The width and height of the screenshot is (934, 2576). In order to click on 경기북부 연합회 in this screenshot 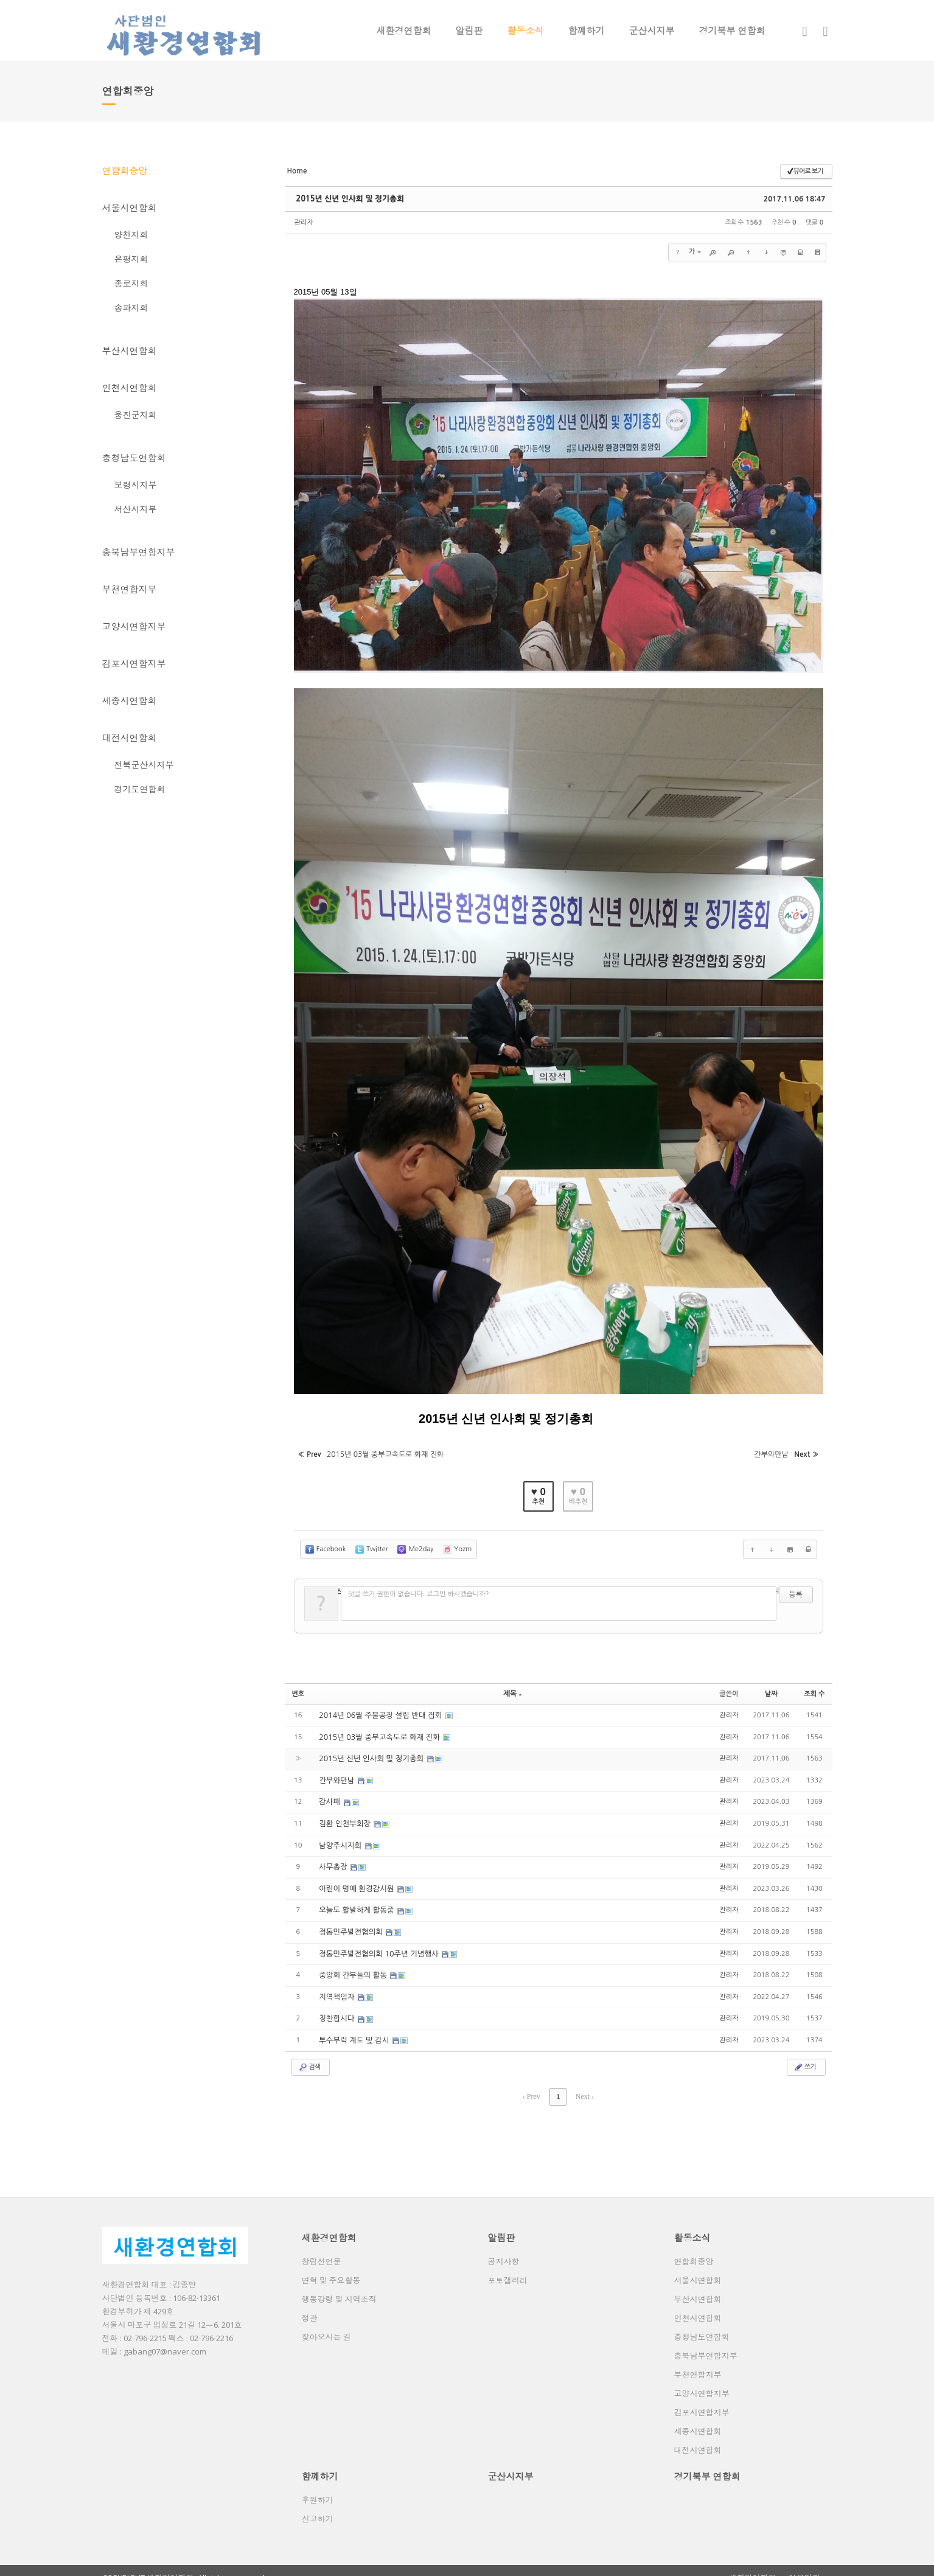, I will do `click(732, 30)`.